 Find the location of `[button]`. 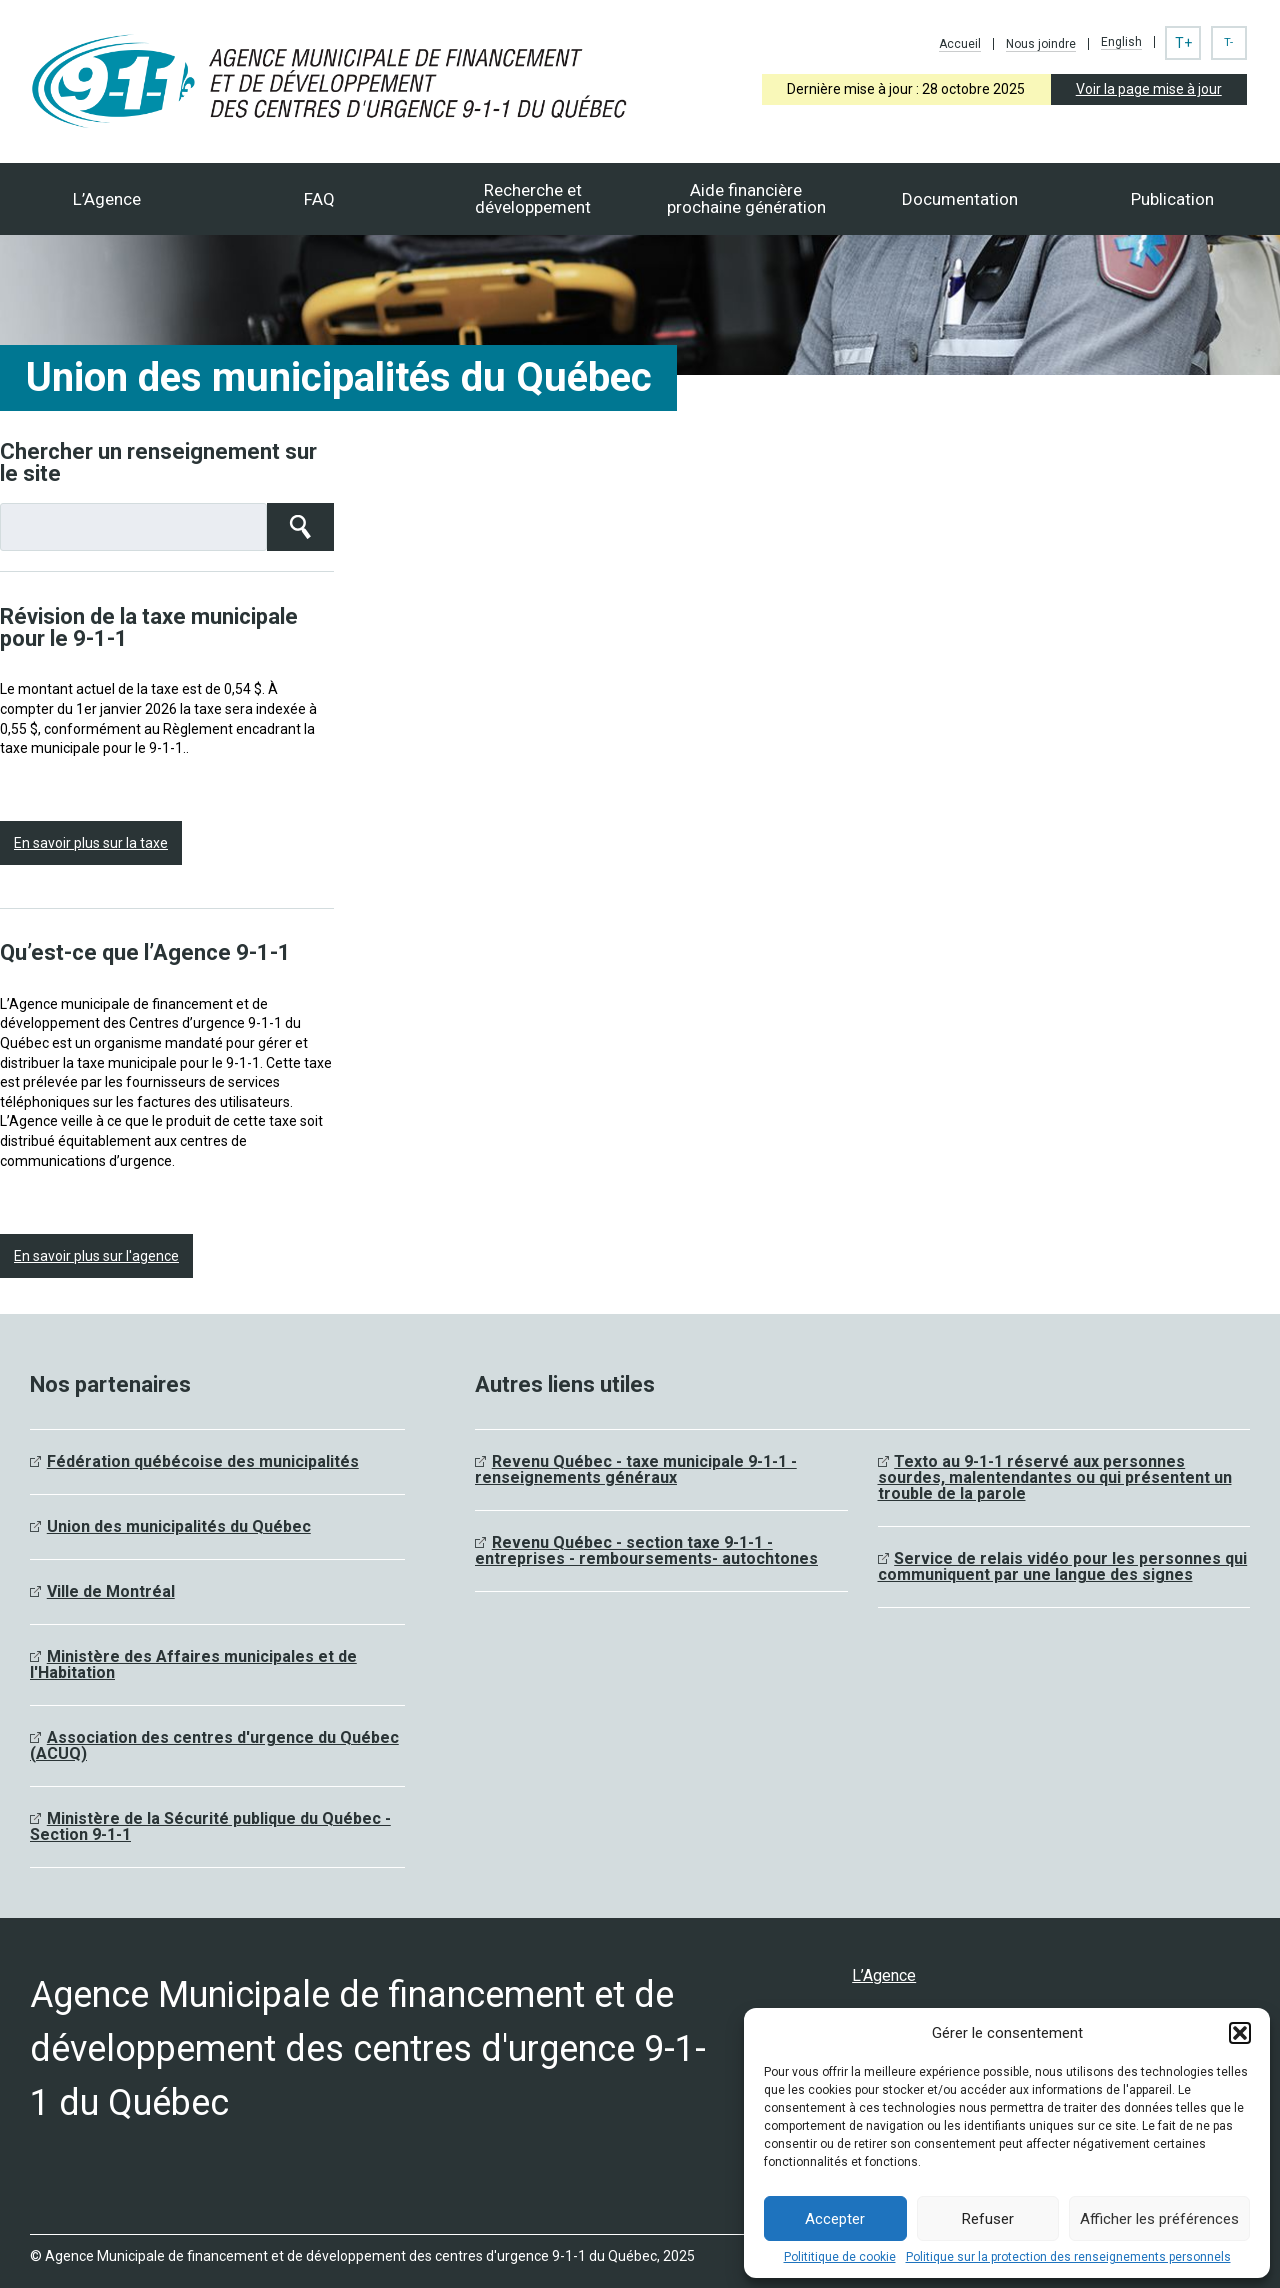

[button] is located at coordinates (1240, 2033).